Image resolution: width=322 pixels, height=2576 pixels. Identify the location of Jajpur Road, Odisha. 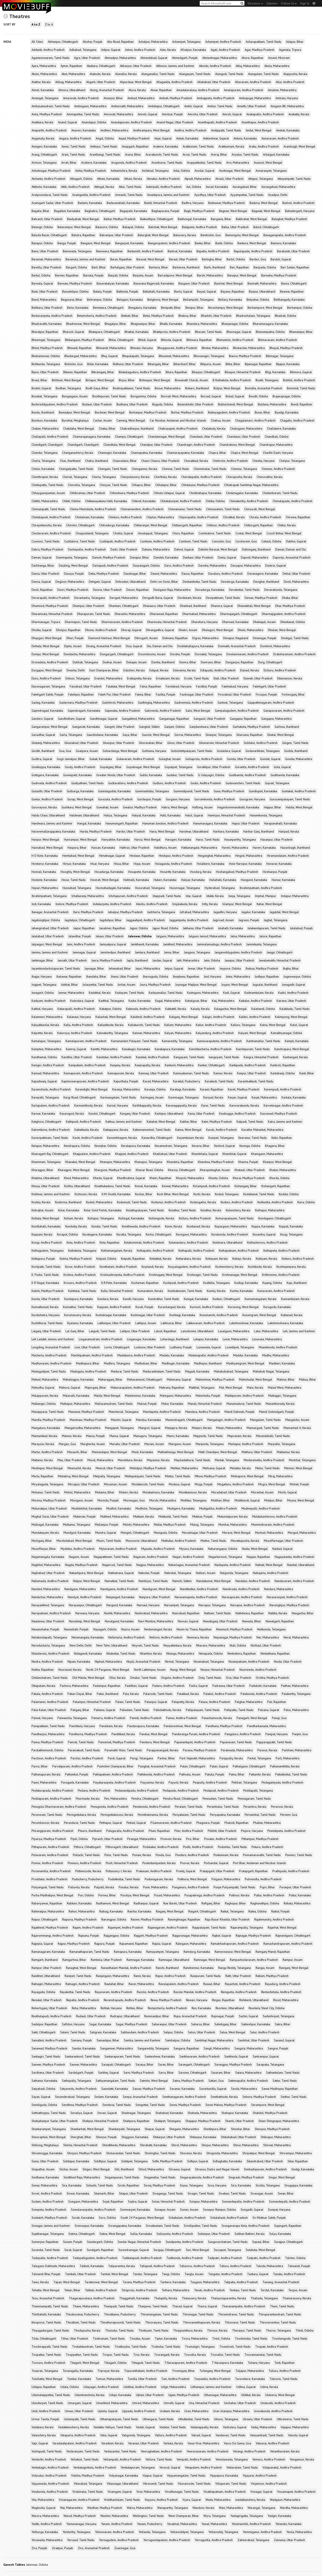
(165, 928).